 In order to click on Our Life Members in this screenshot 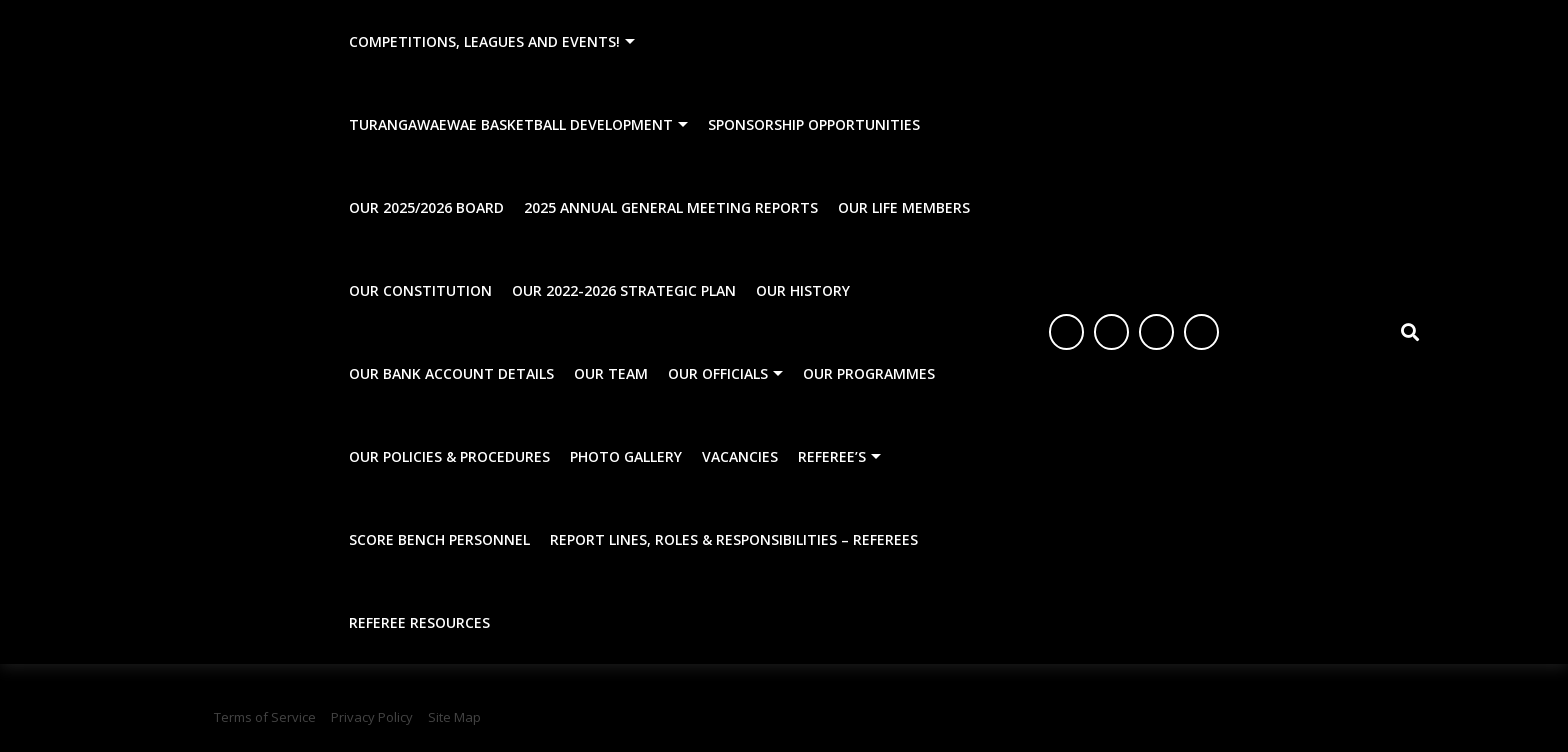, I will do `click(904, 207)`.